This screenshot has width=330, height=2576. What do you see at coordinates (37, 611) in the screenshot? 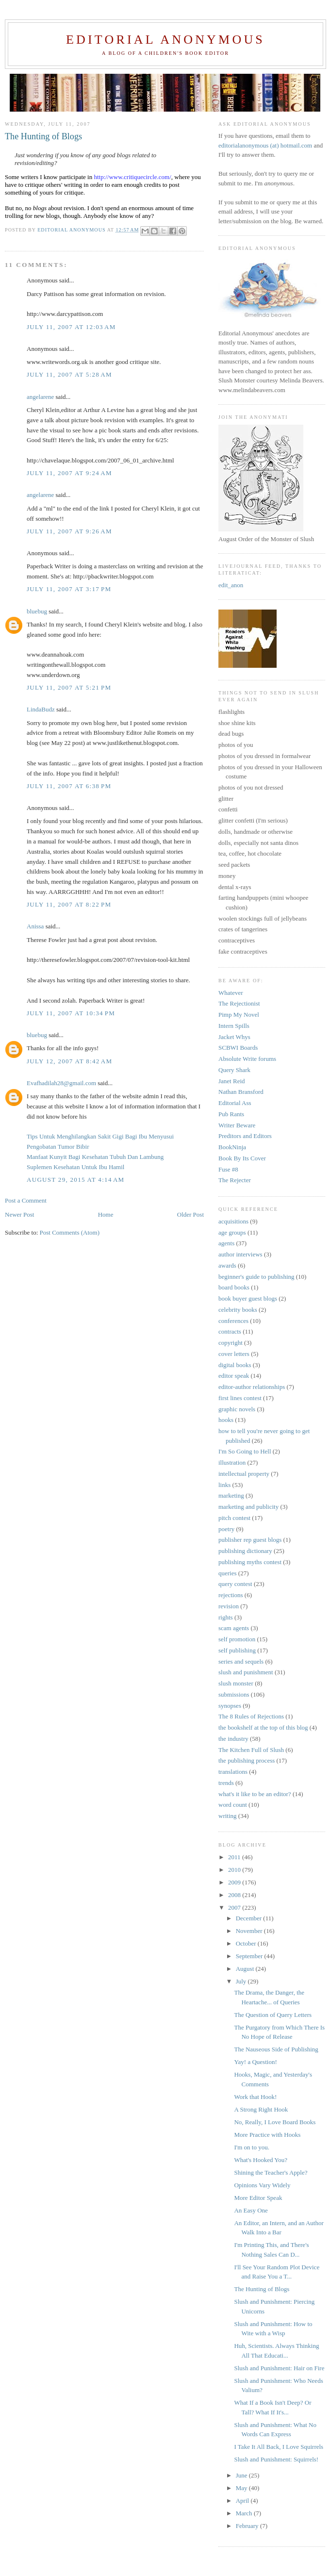
I see `bluebug` at bounding box center [37, 611].